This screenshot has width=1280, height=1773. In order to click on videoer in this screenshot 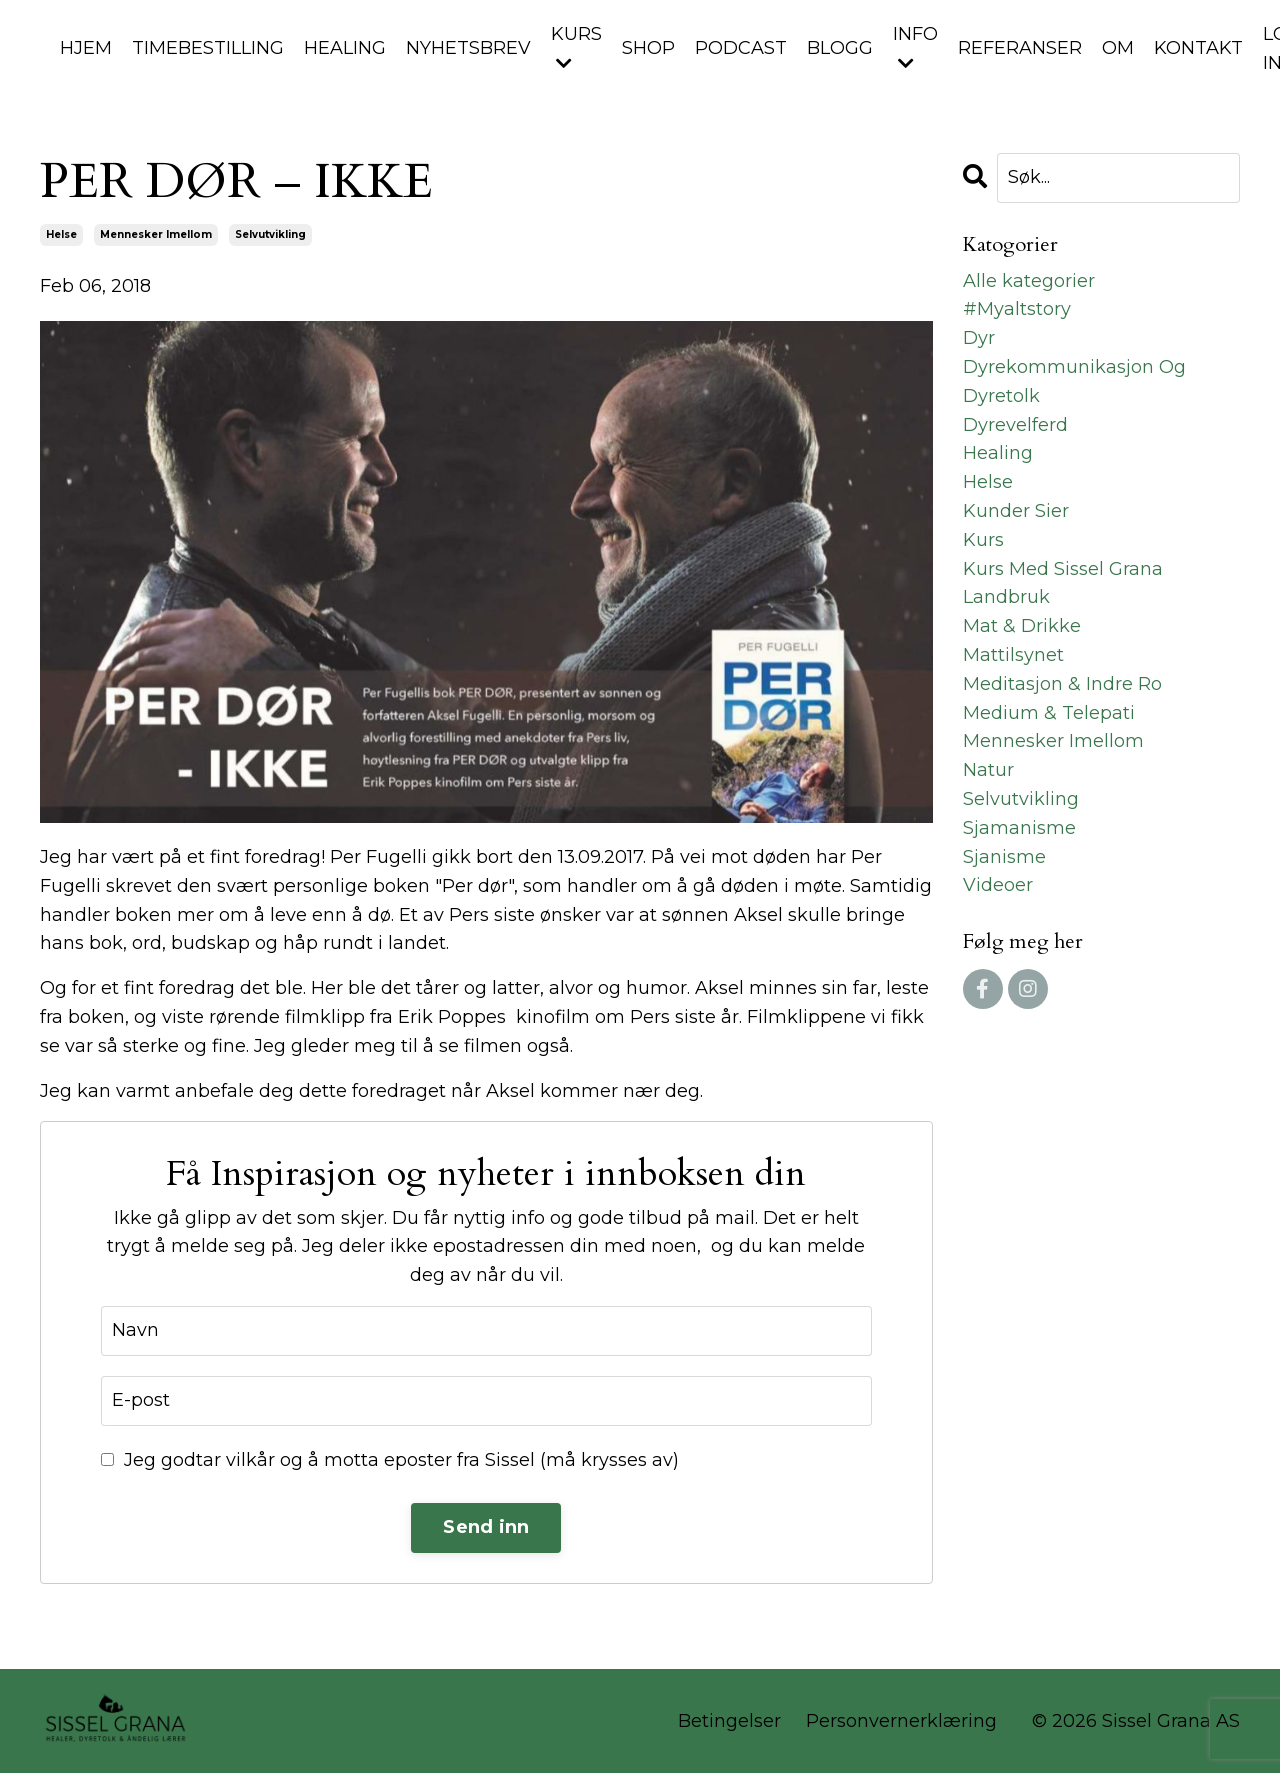, I will do `click(998, 885)`.